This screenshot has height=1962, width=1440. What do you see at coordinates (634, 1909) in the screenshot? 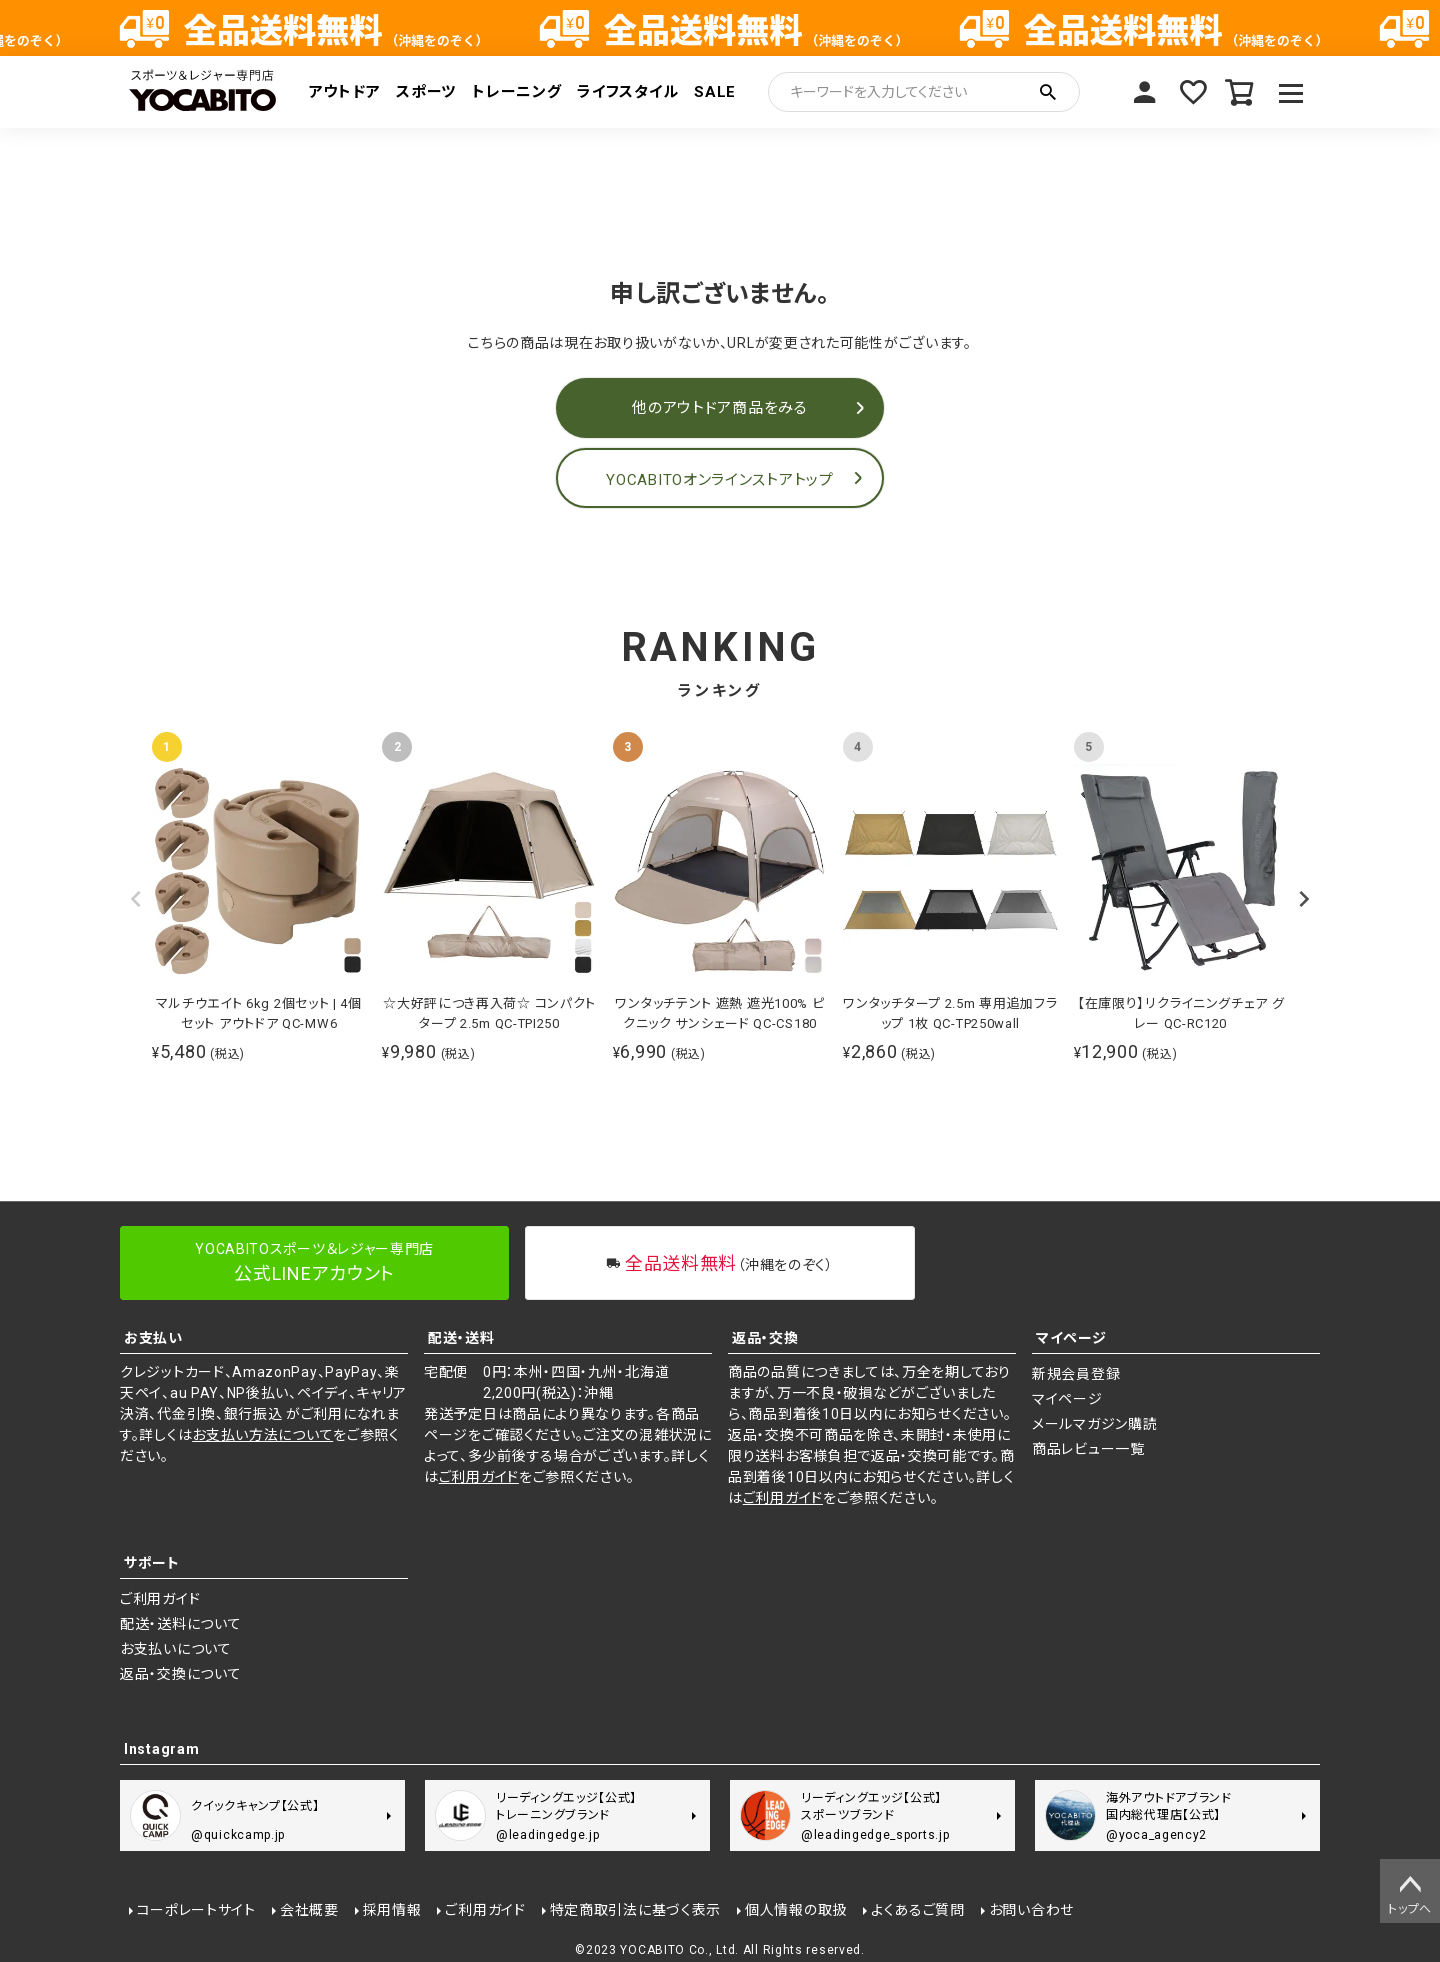
I see `特定商取引法に基づく表示` at bounding box center [634, 1909].